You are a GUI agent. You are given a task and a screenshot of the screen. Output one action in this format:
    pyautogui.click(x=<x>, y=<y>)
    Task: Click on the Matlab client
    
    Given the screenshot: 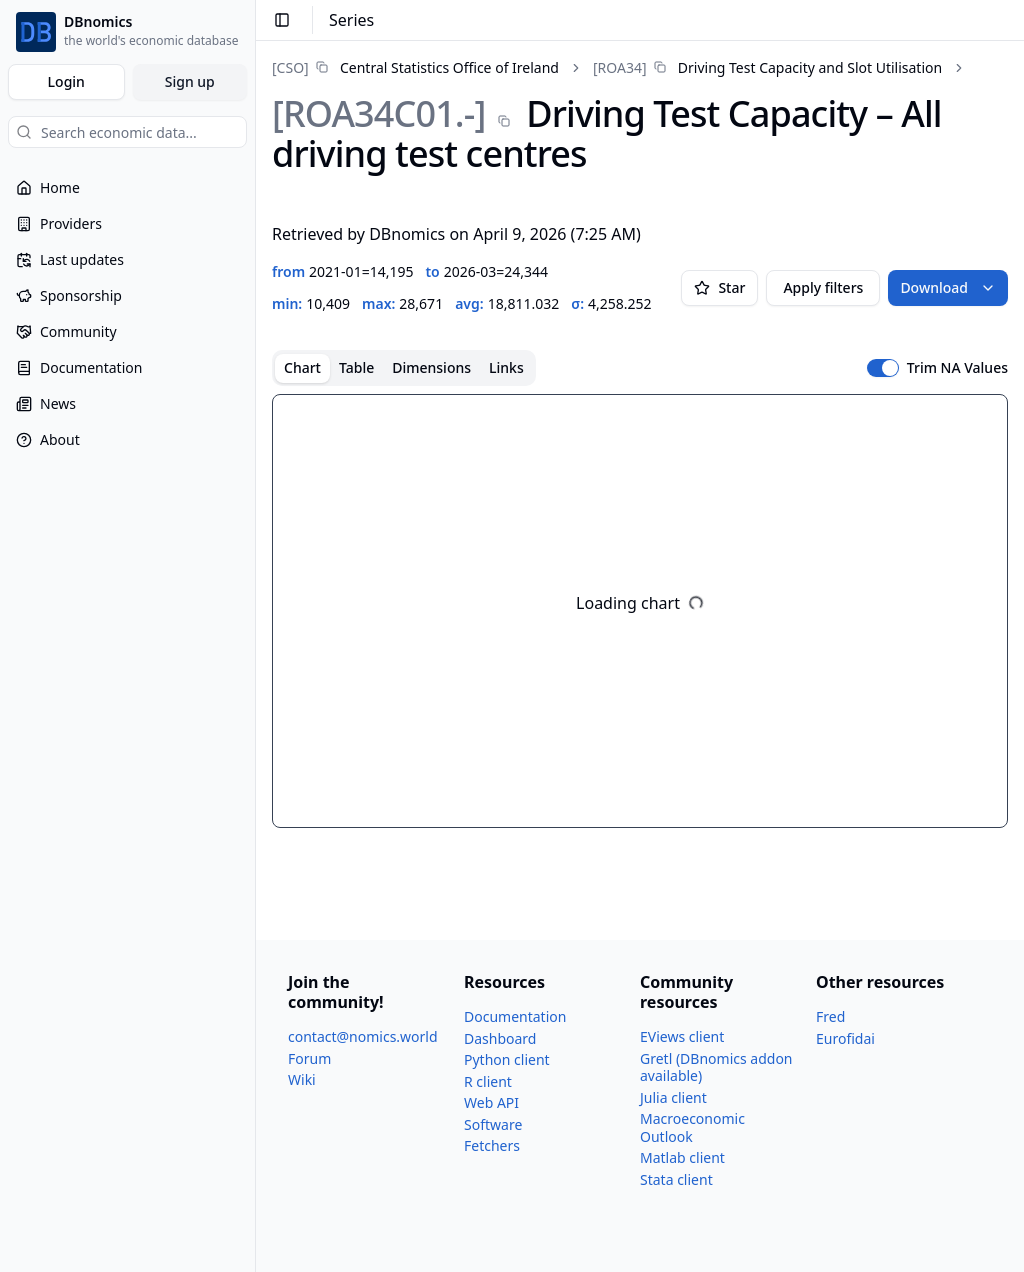 What is the action you would take?
    pyautogui.click(x=682, y=1157)
    